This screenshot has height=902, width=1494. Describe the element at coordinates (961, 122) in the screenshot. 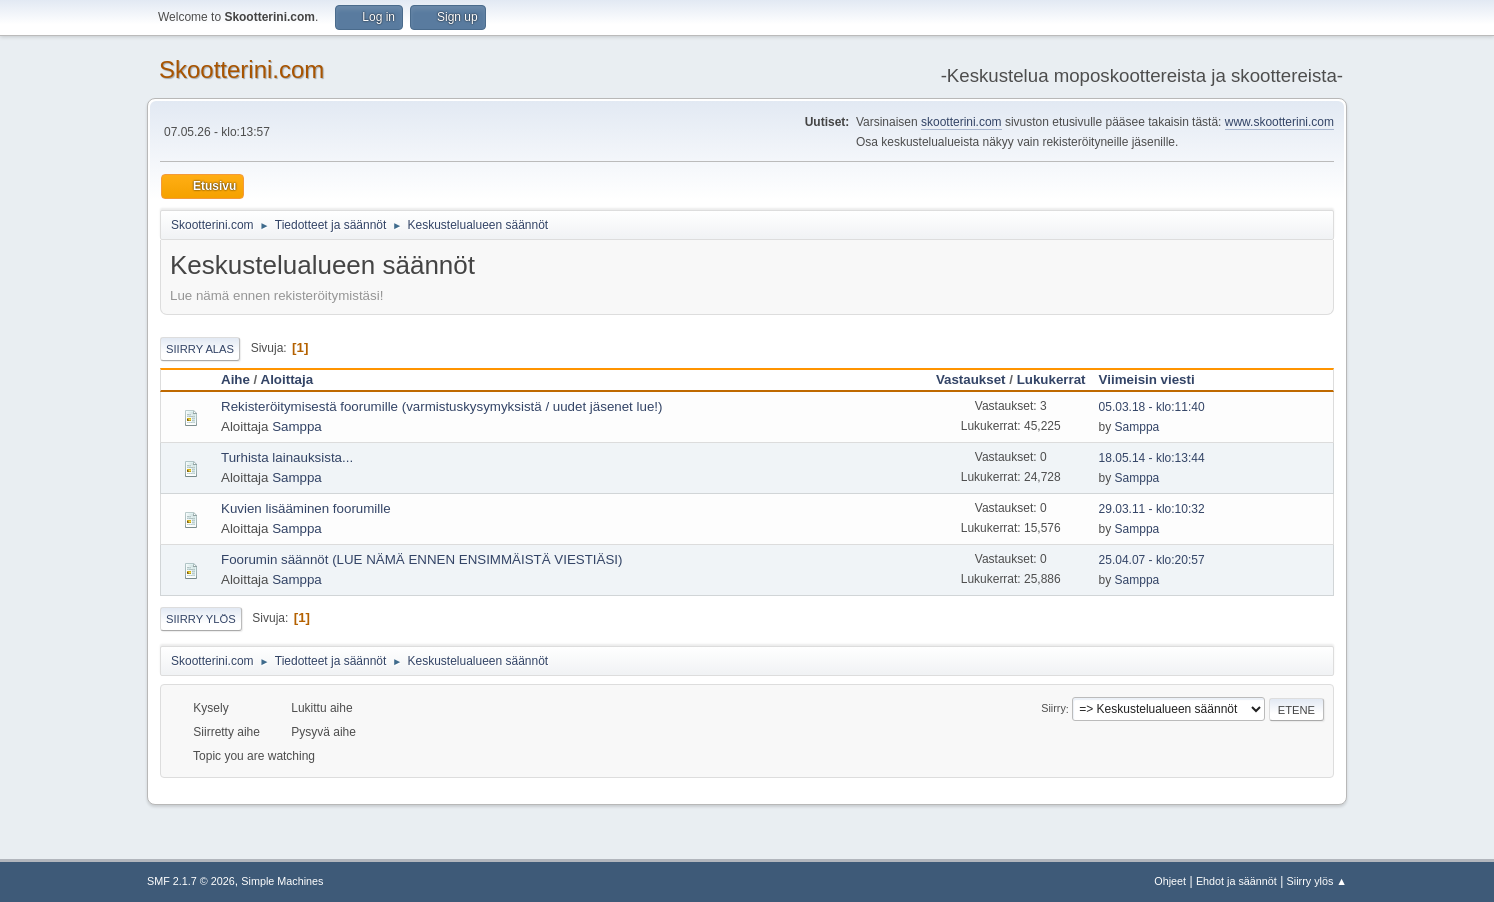

I see `skootterini.com` at that location.